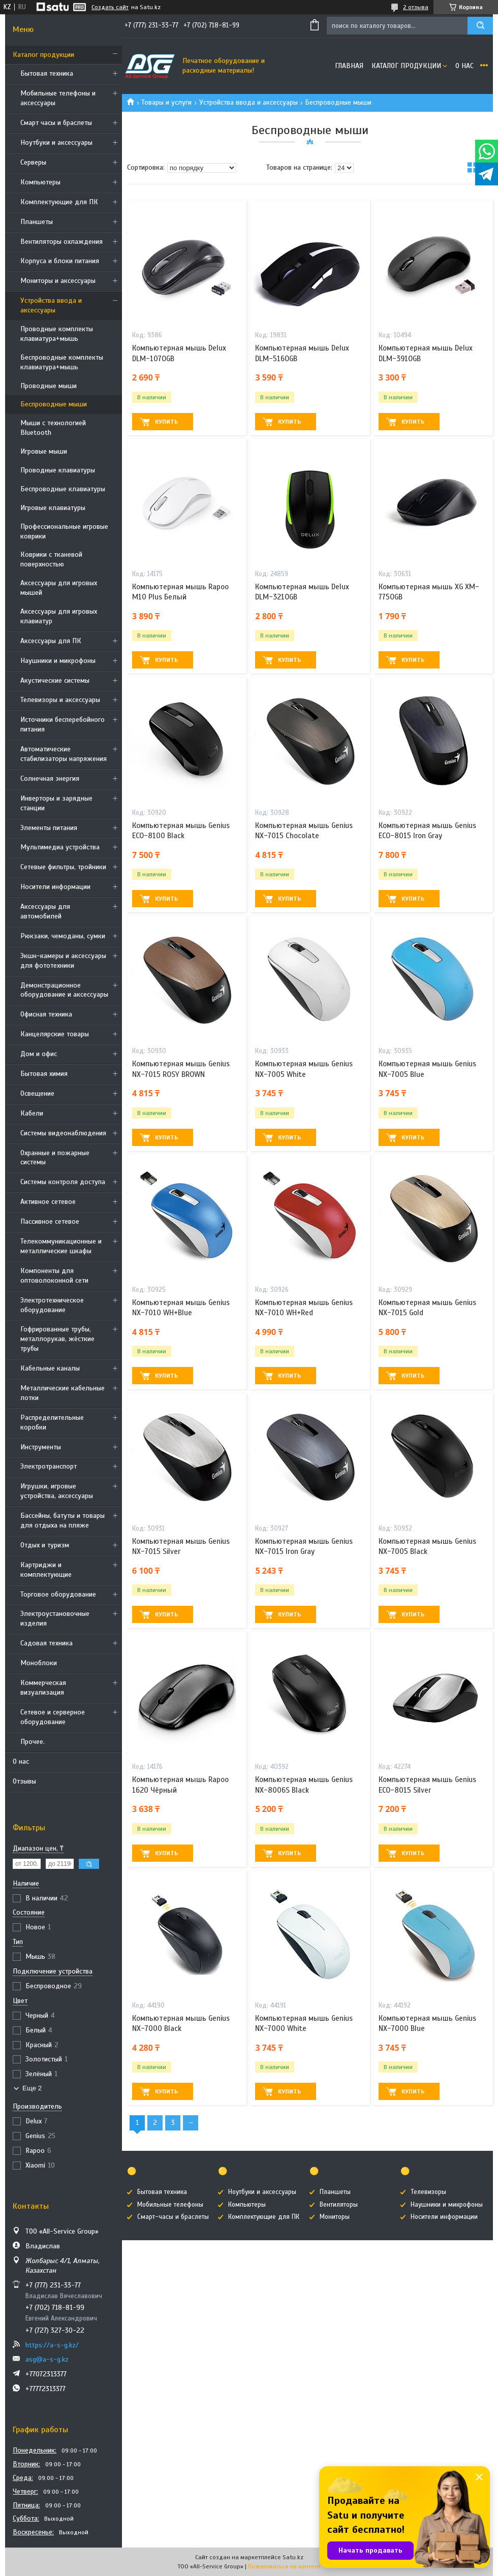 The width and height of the screenshot is (498, 2576). What do you see at coordinates (62, 489) in the screenshot?
I see `Беспроводные клавиатуры` at bounding box center [62, 489].